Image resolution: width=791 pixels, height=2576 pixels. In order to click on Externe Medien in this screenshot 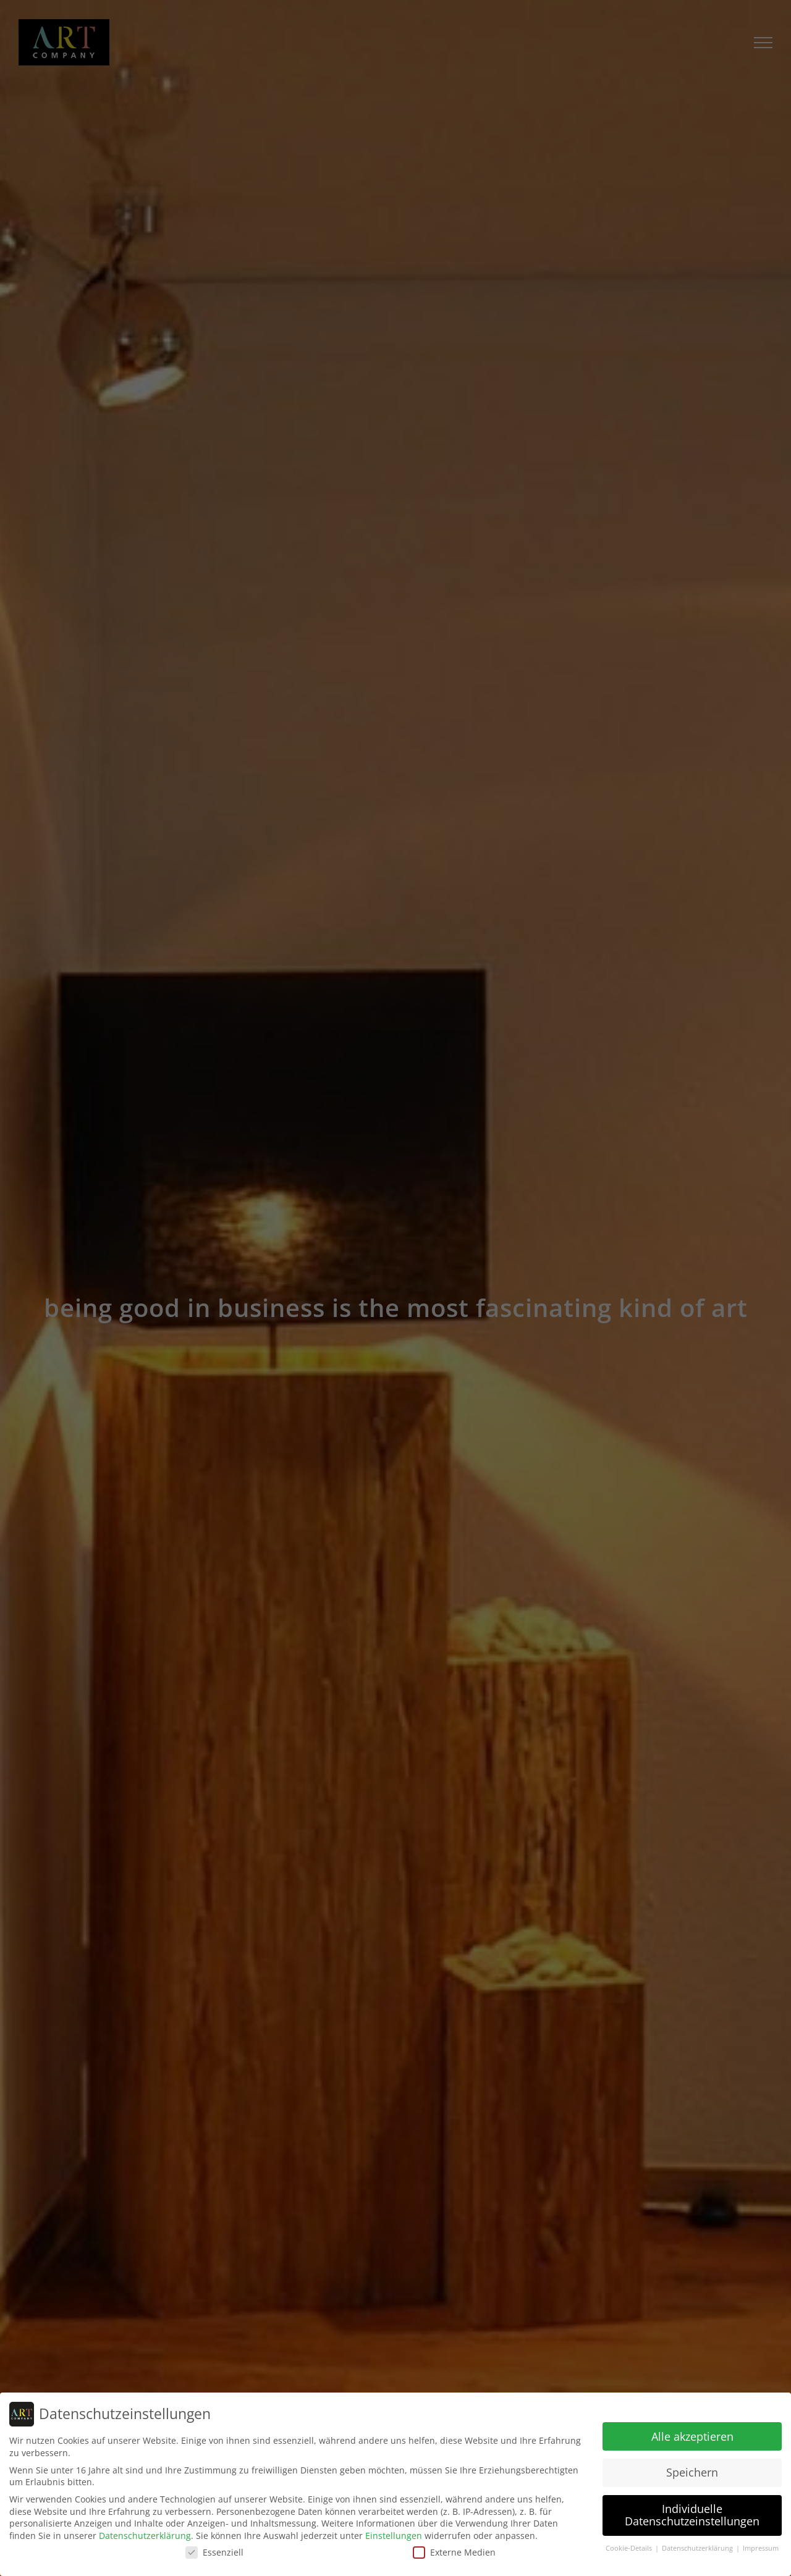, I will do `click(454, 2552)`.